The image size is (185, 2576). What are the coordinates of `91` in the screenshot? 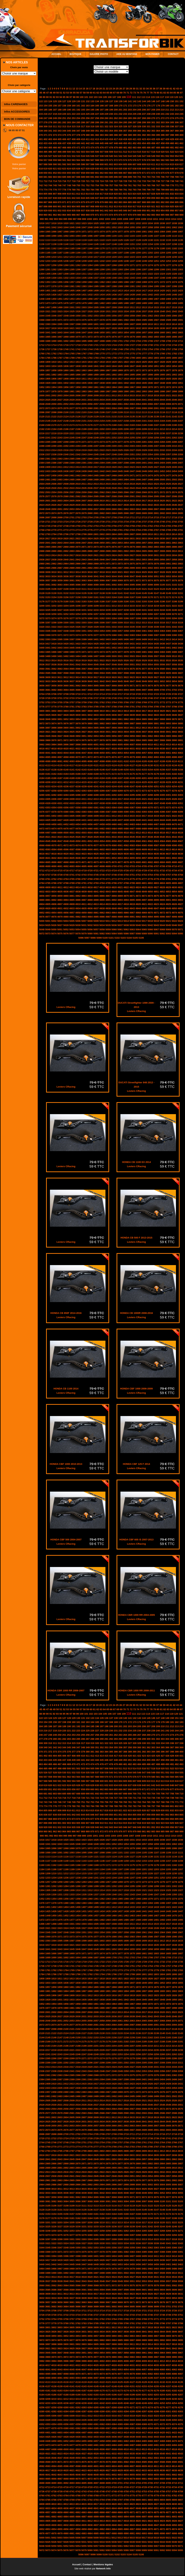 It's located at (50, 97).